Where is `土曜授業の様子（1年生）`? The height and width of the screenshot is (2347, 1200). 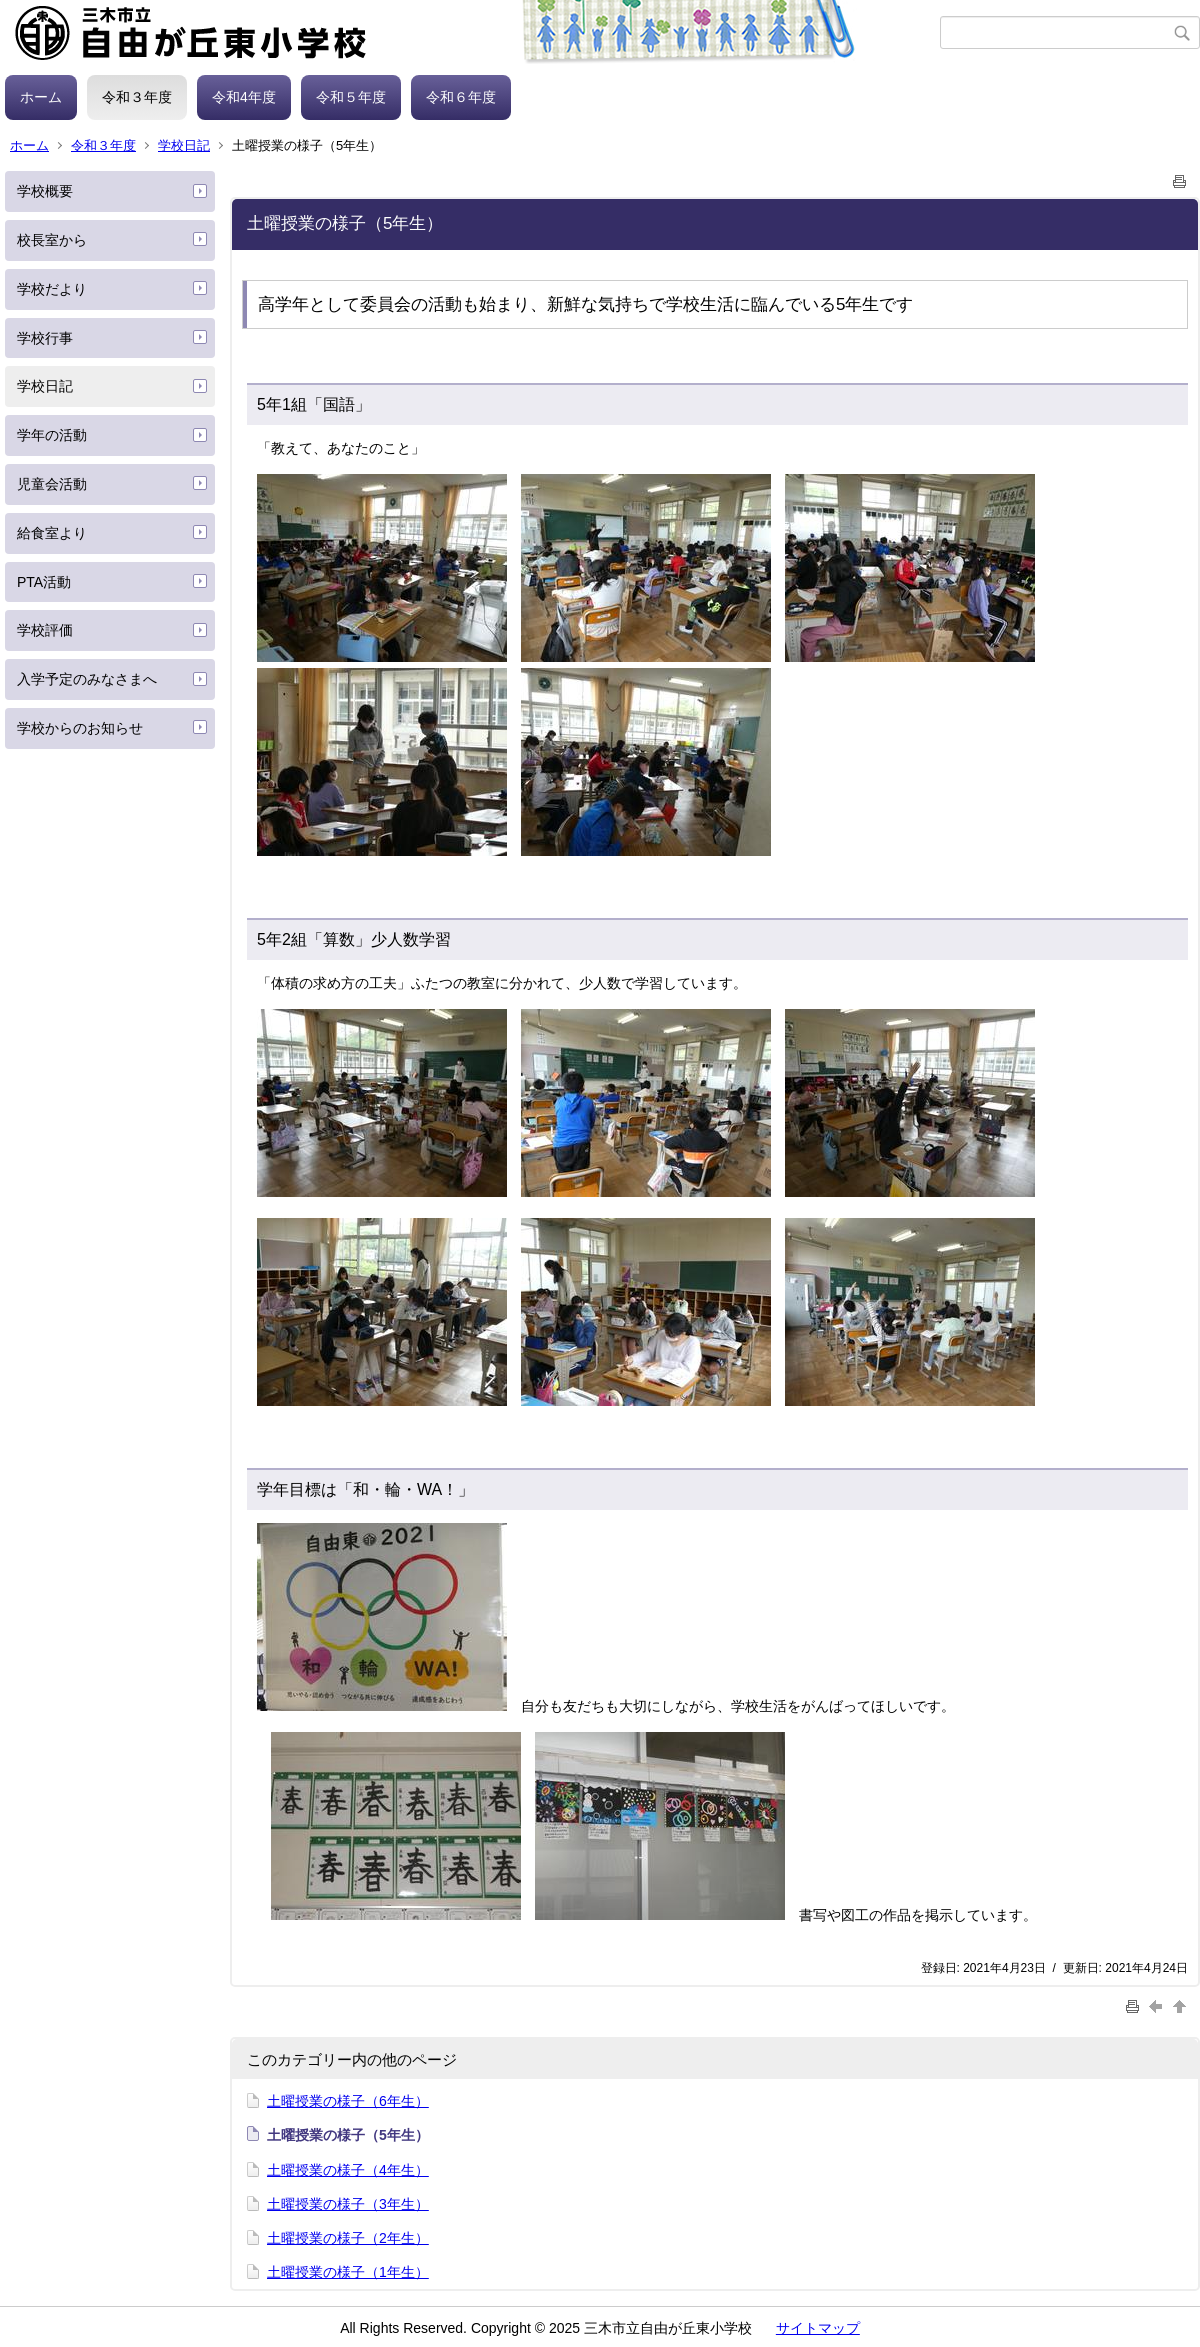 土曜授業の様子（1年生） is located at coordinates (348, 2272).